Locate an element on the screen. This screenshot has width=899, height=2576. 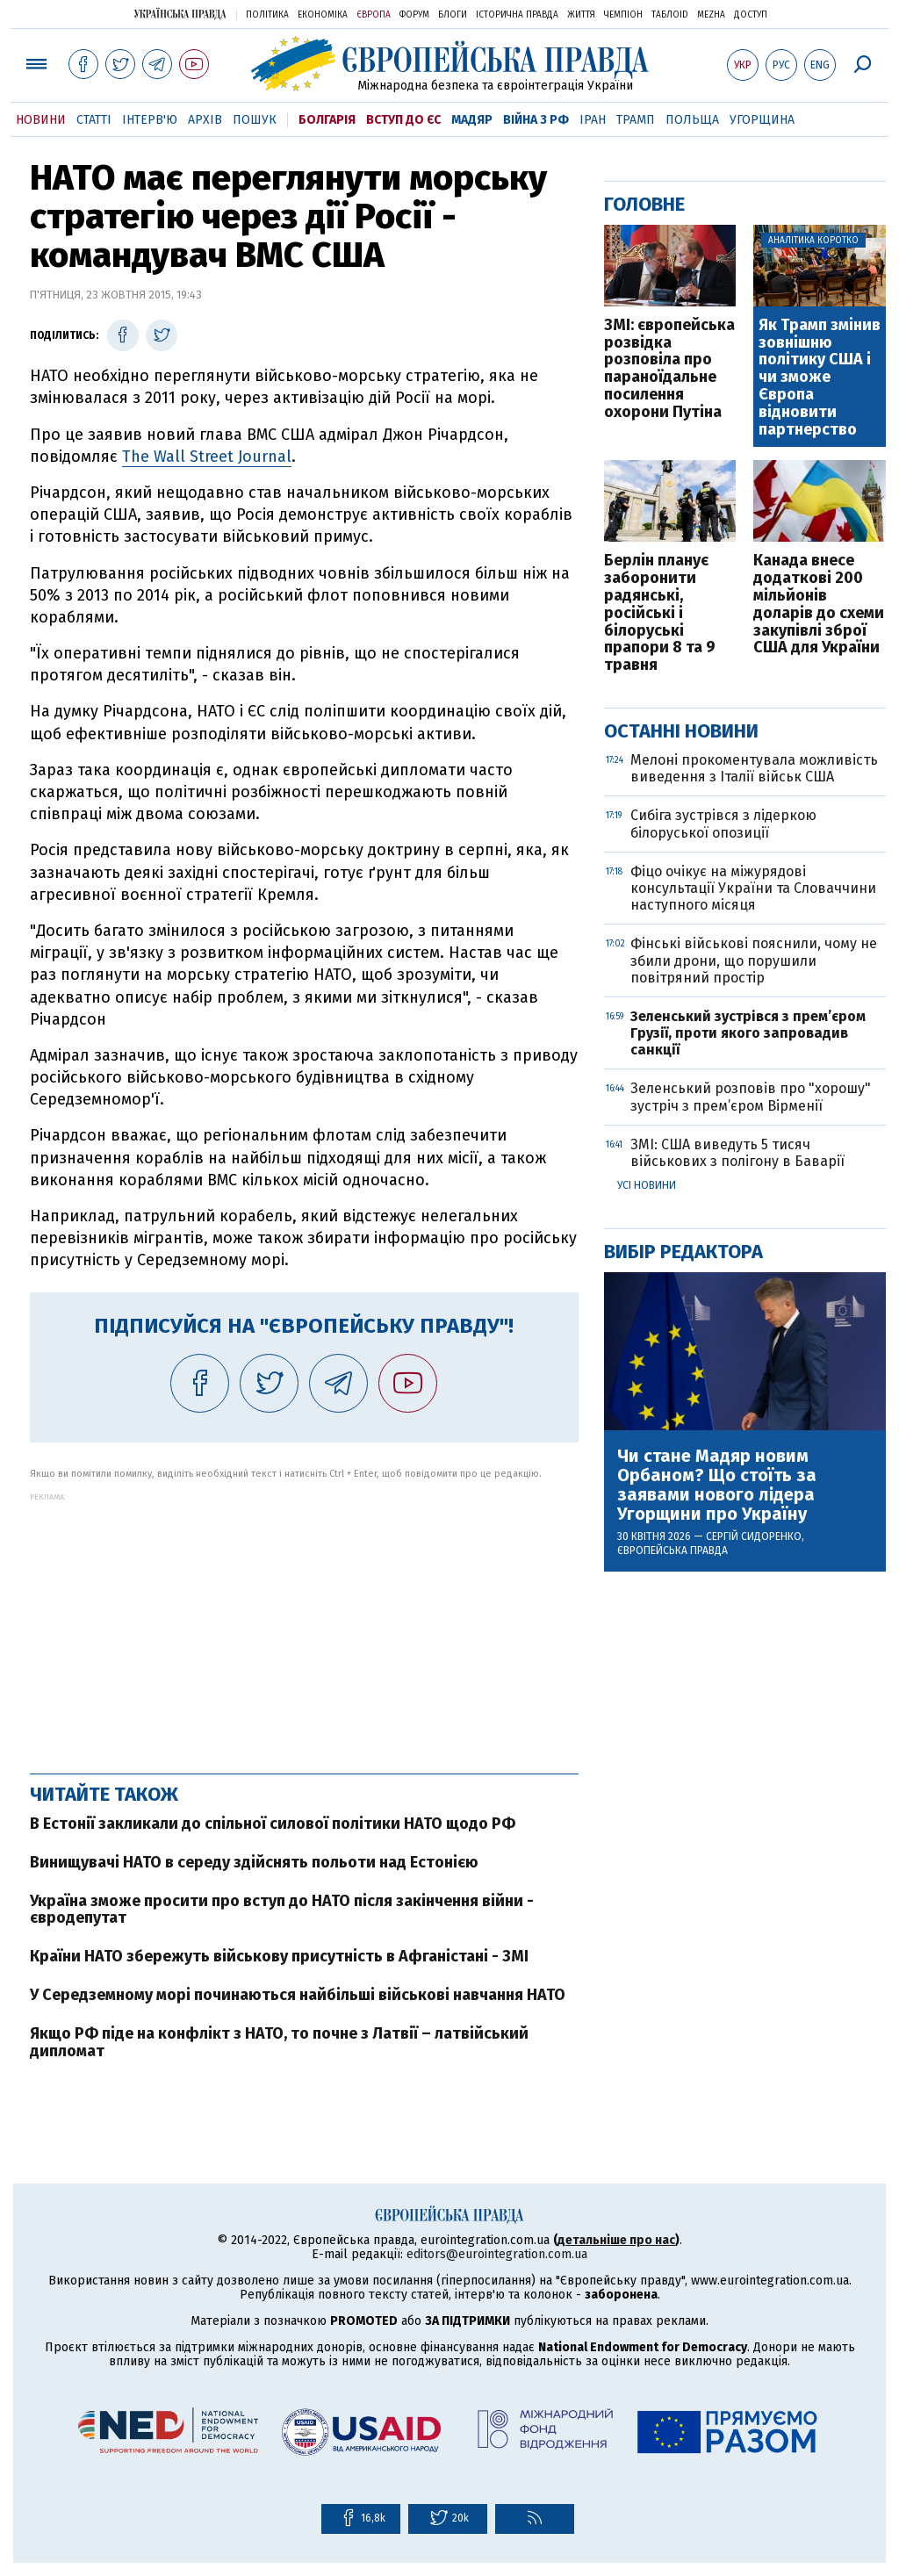
Винищувачі НАТО в середу здійснять польоти над Естонією is located at coordinates (254, 1862).